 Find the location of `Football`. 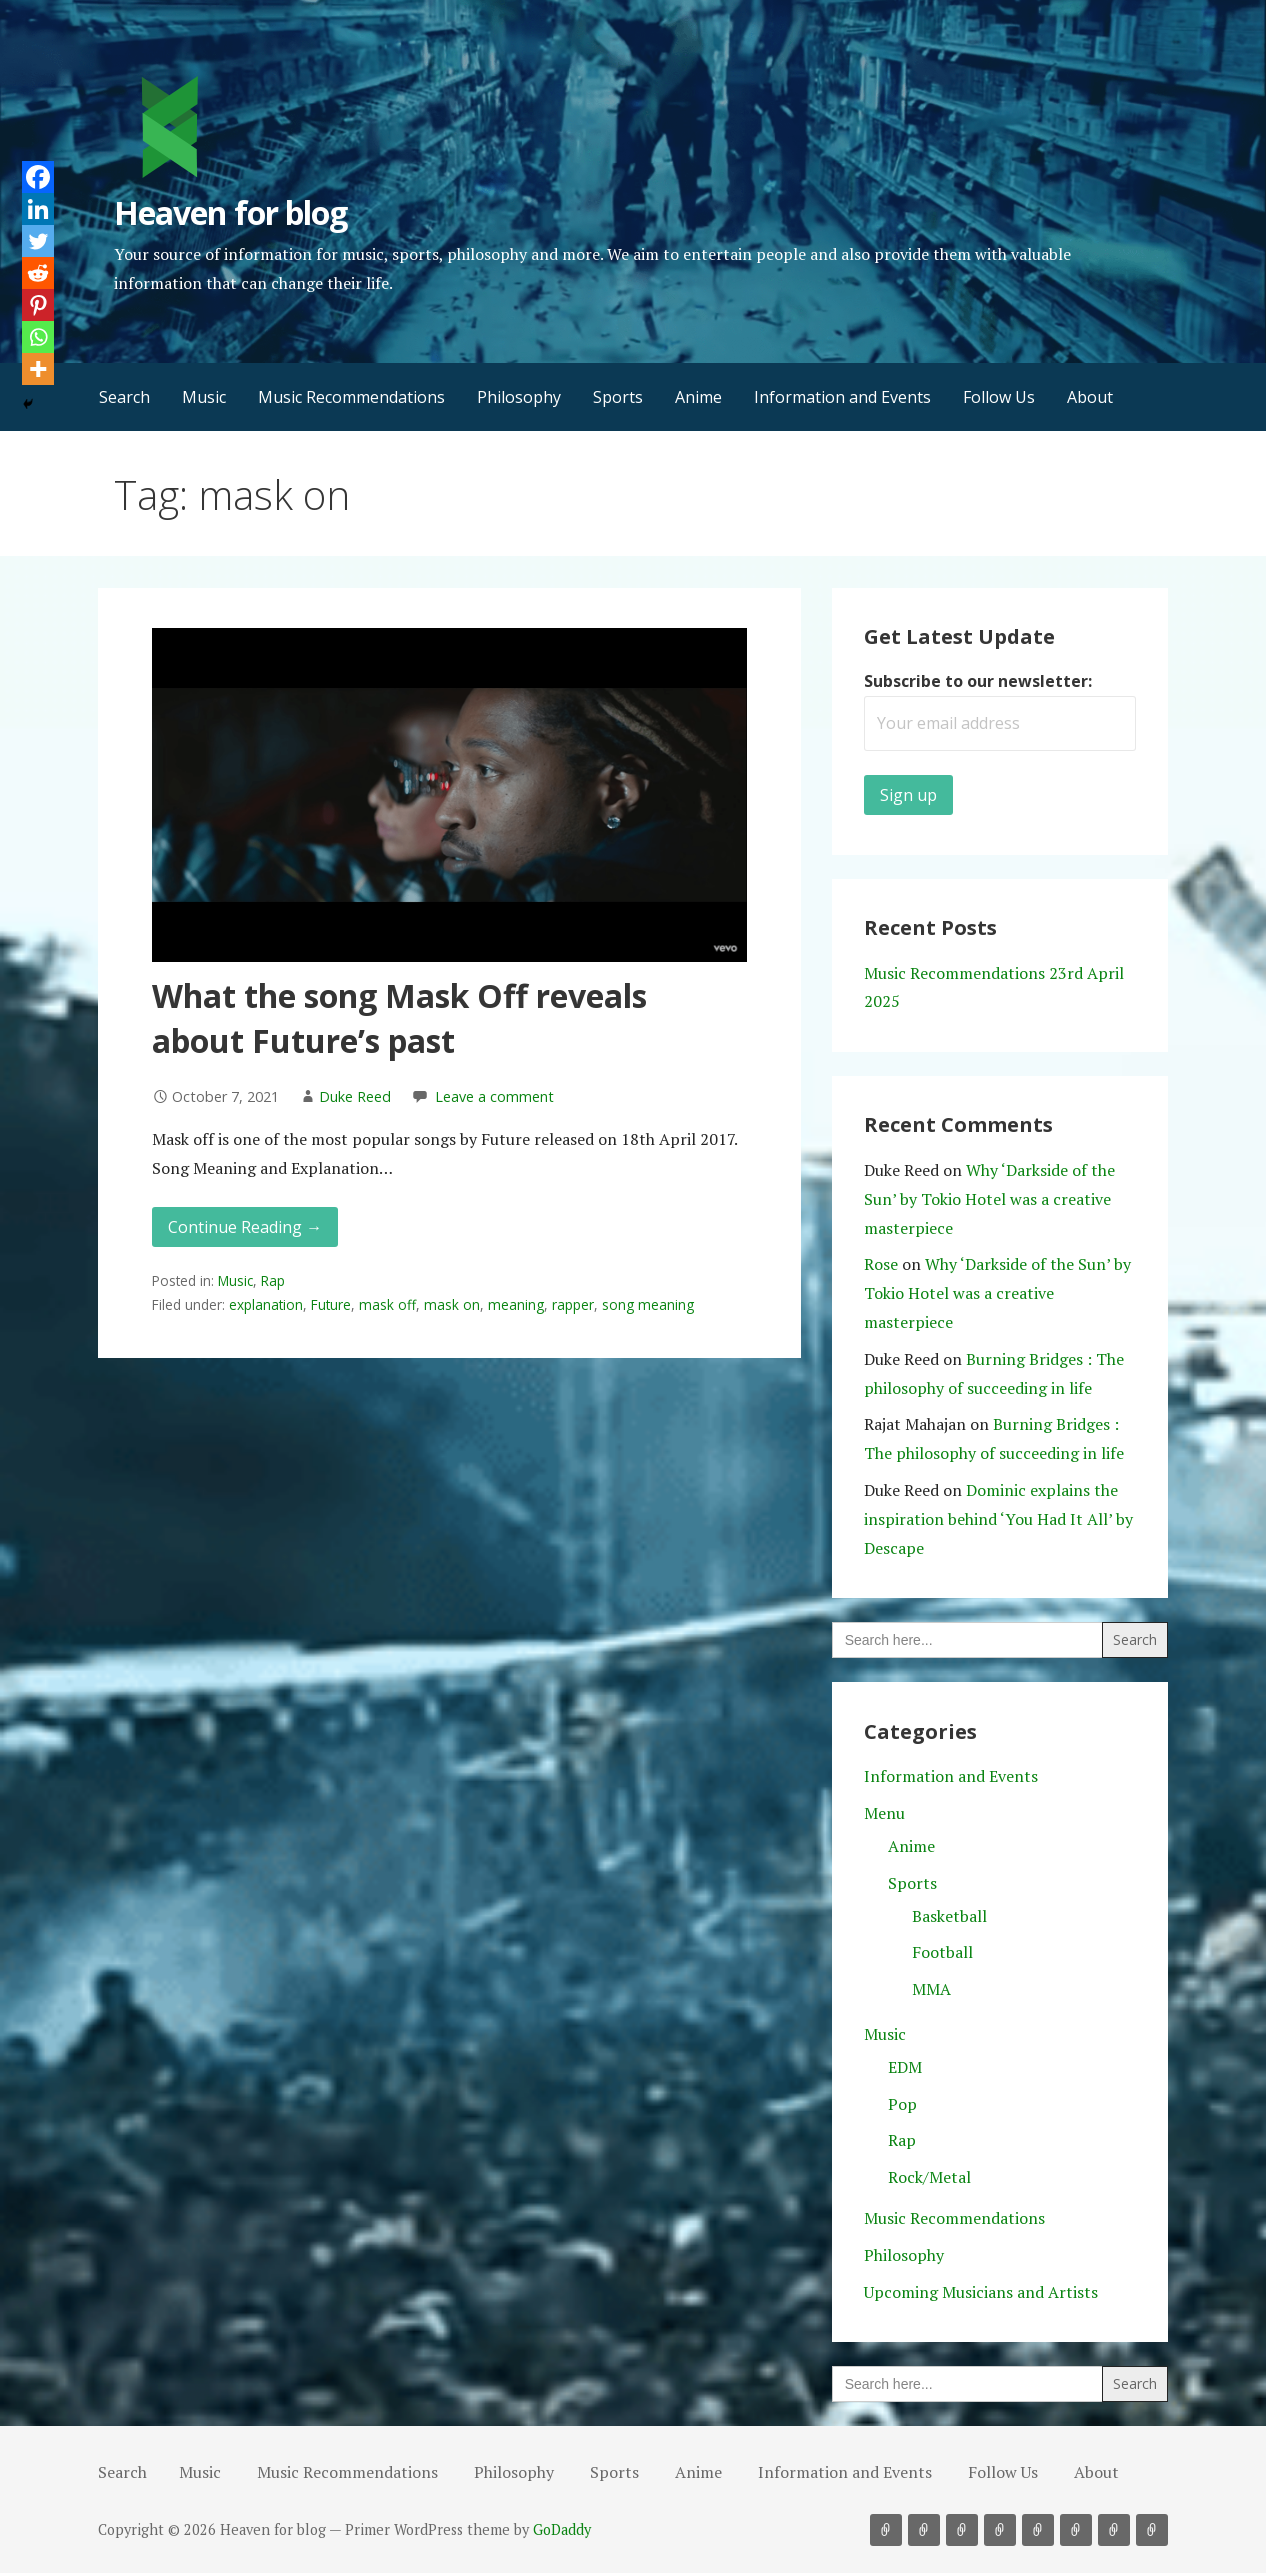

Football is located at coordinates (942, 1952).